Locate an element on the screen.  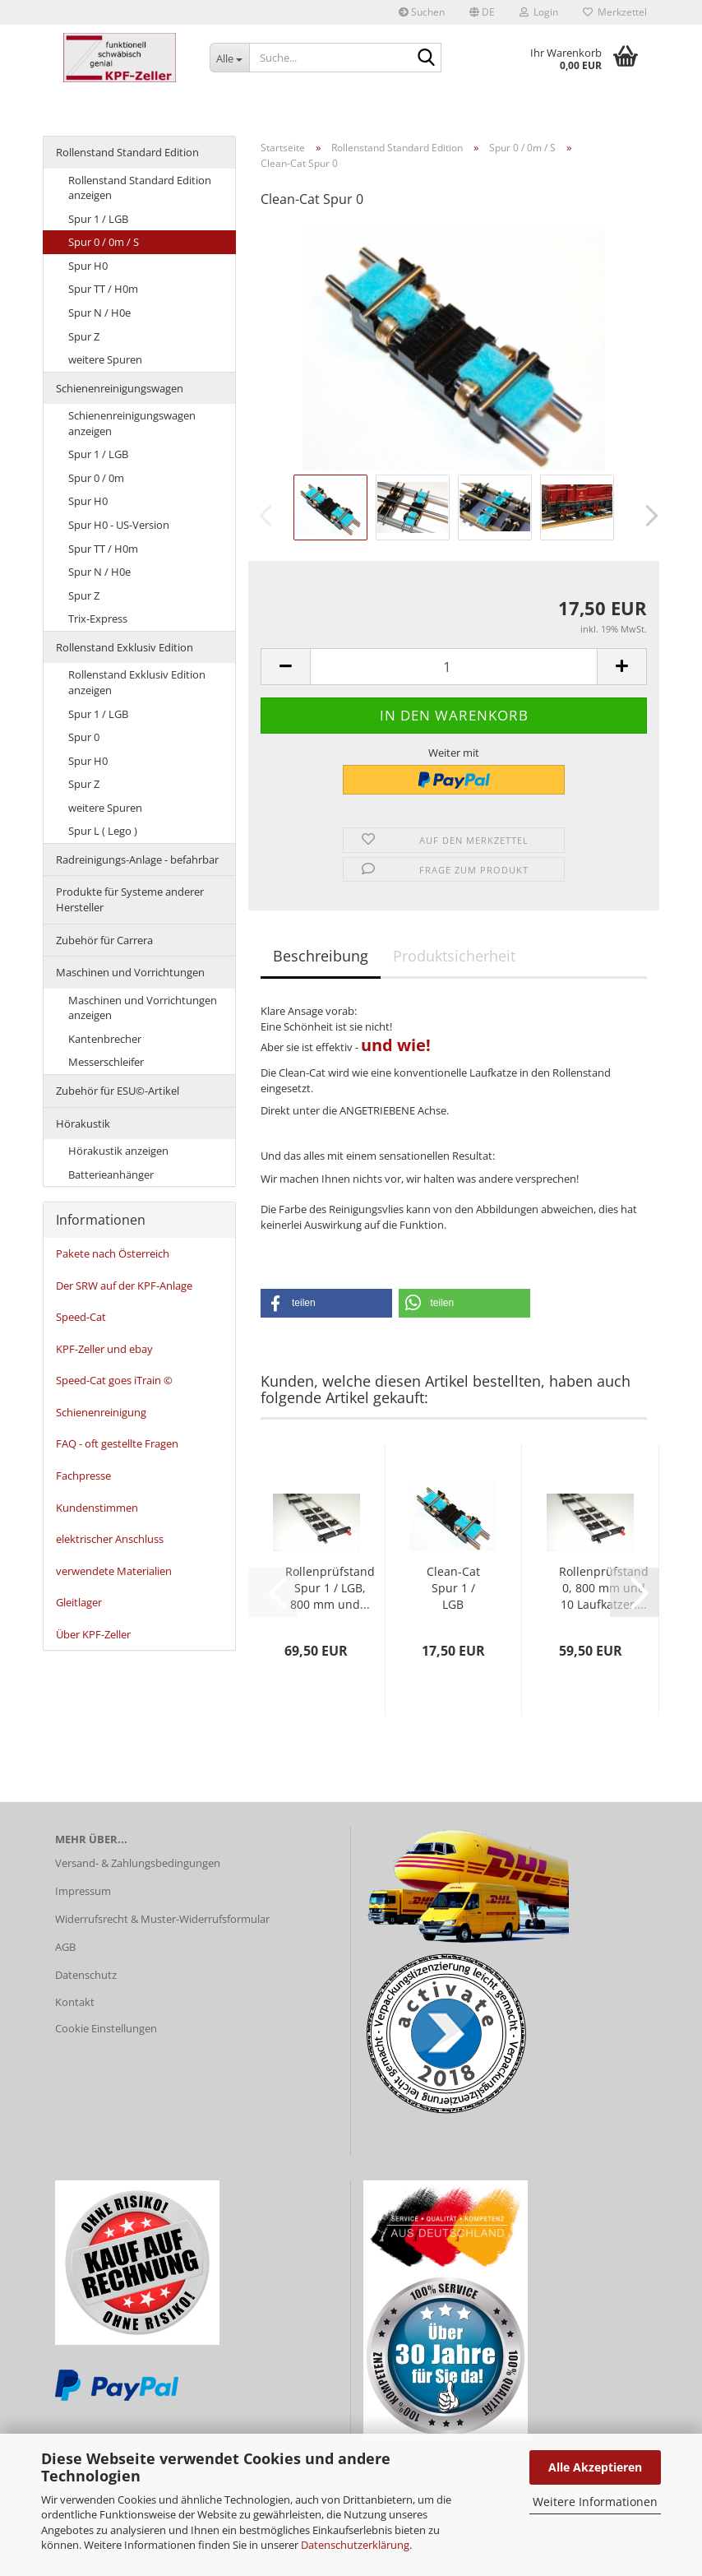
Spur 0 is located at coordinates (83, 737).